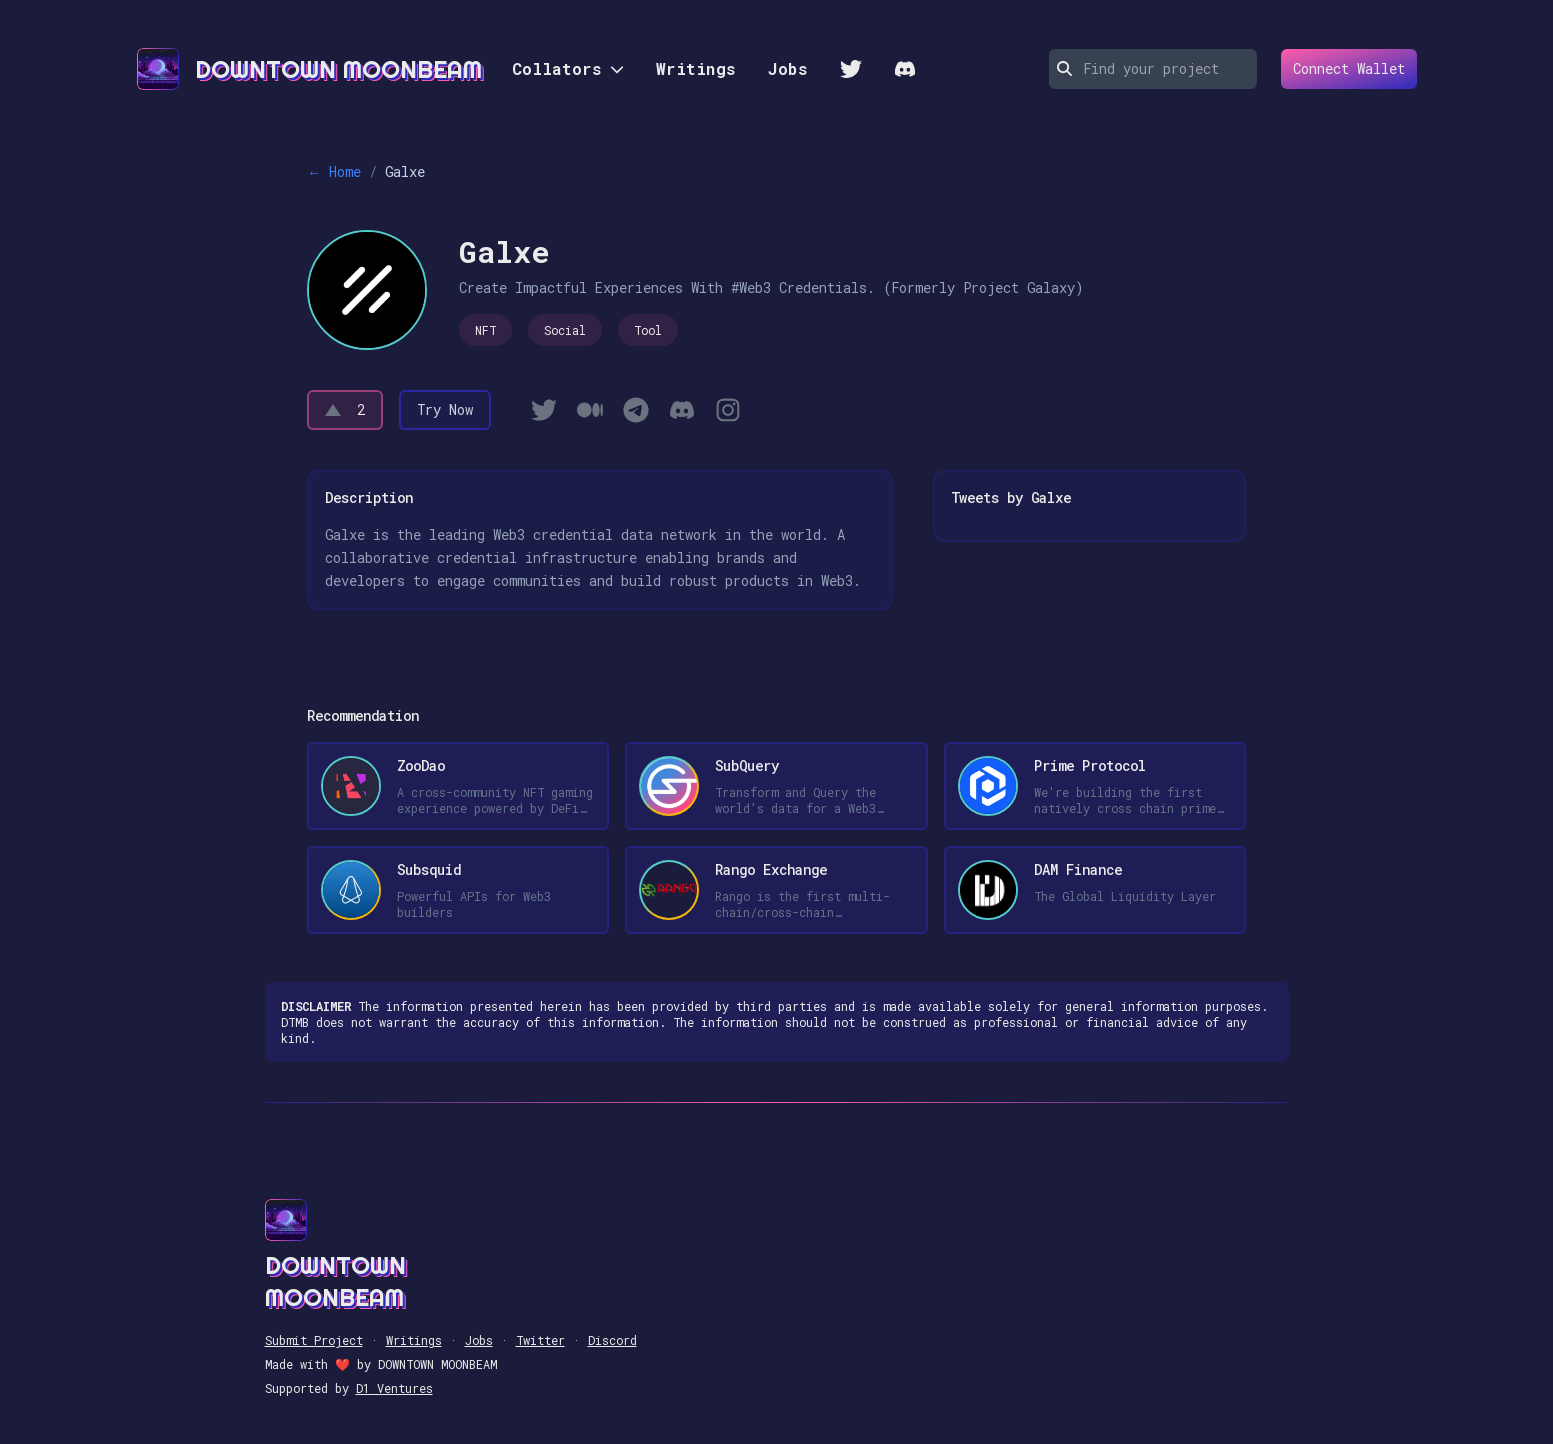  What do you see at coordinates (1343, 69) in the screenshot?
I see `Connect Wallet` at bounding box center [1343, 69].